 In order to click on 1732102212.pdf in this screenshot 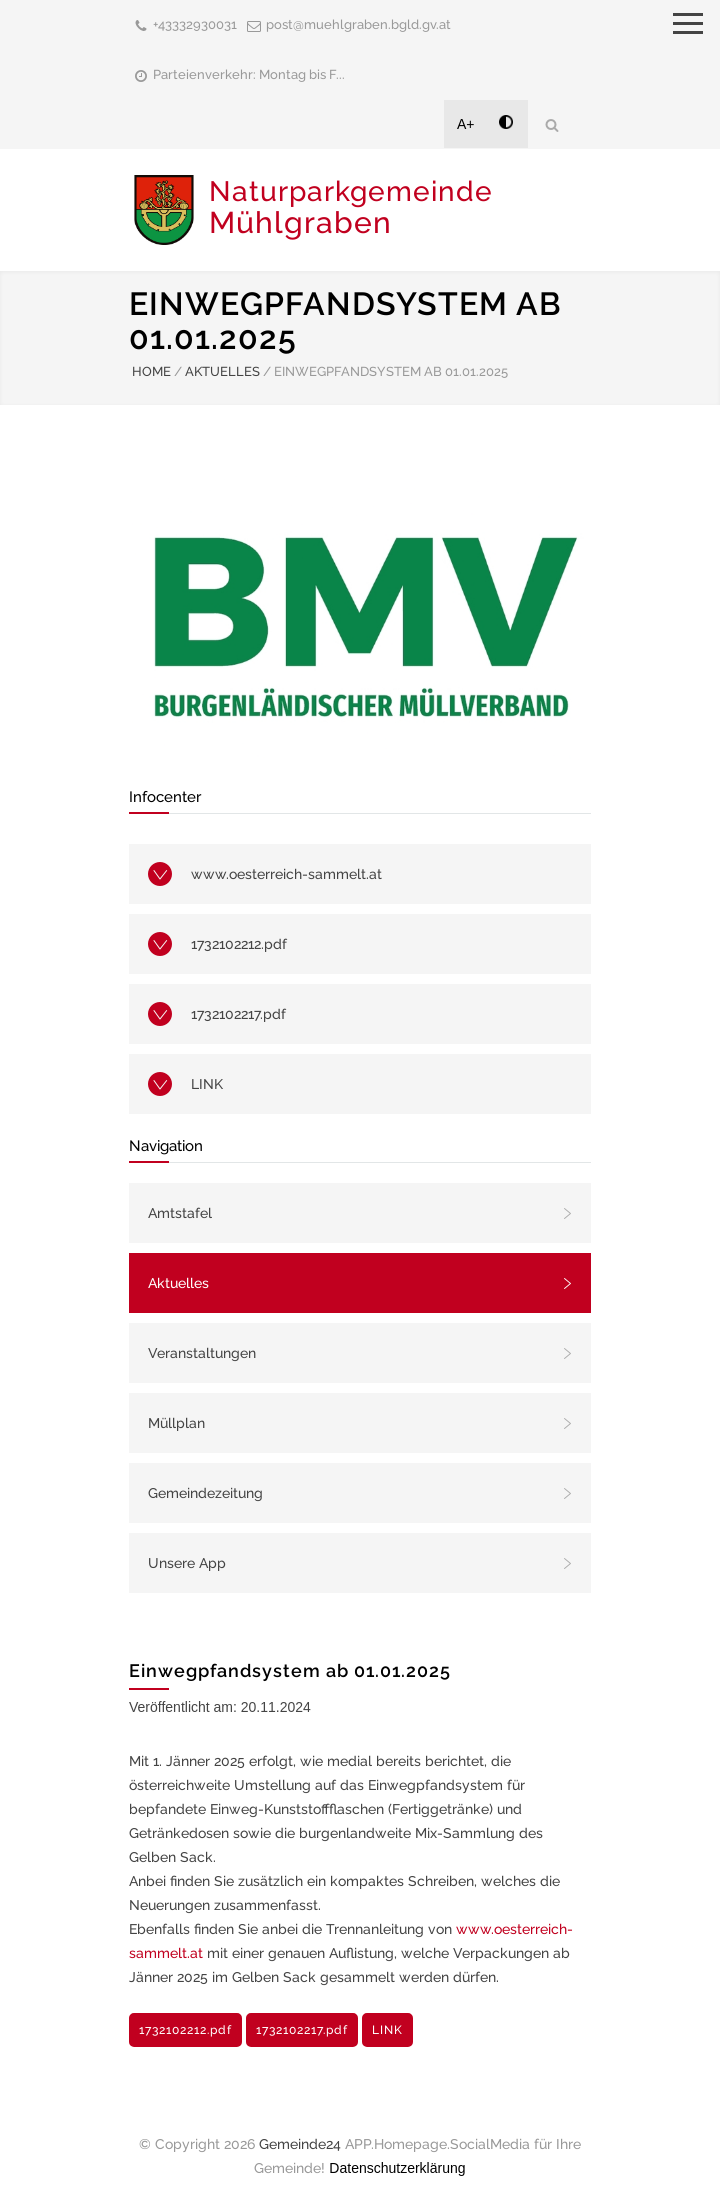, I will do `click(239, 944)`.